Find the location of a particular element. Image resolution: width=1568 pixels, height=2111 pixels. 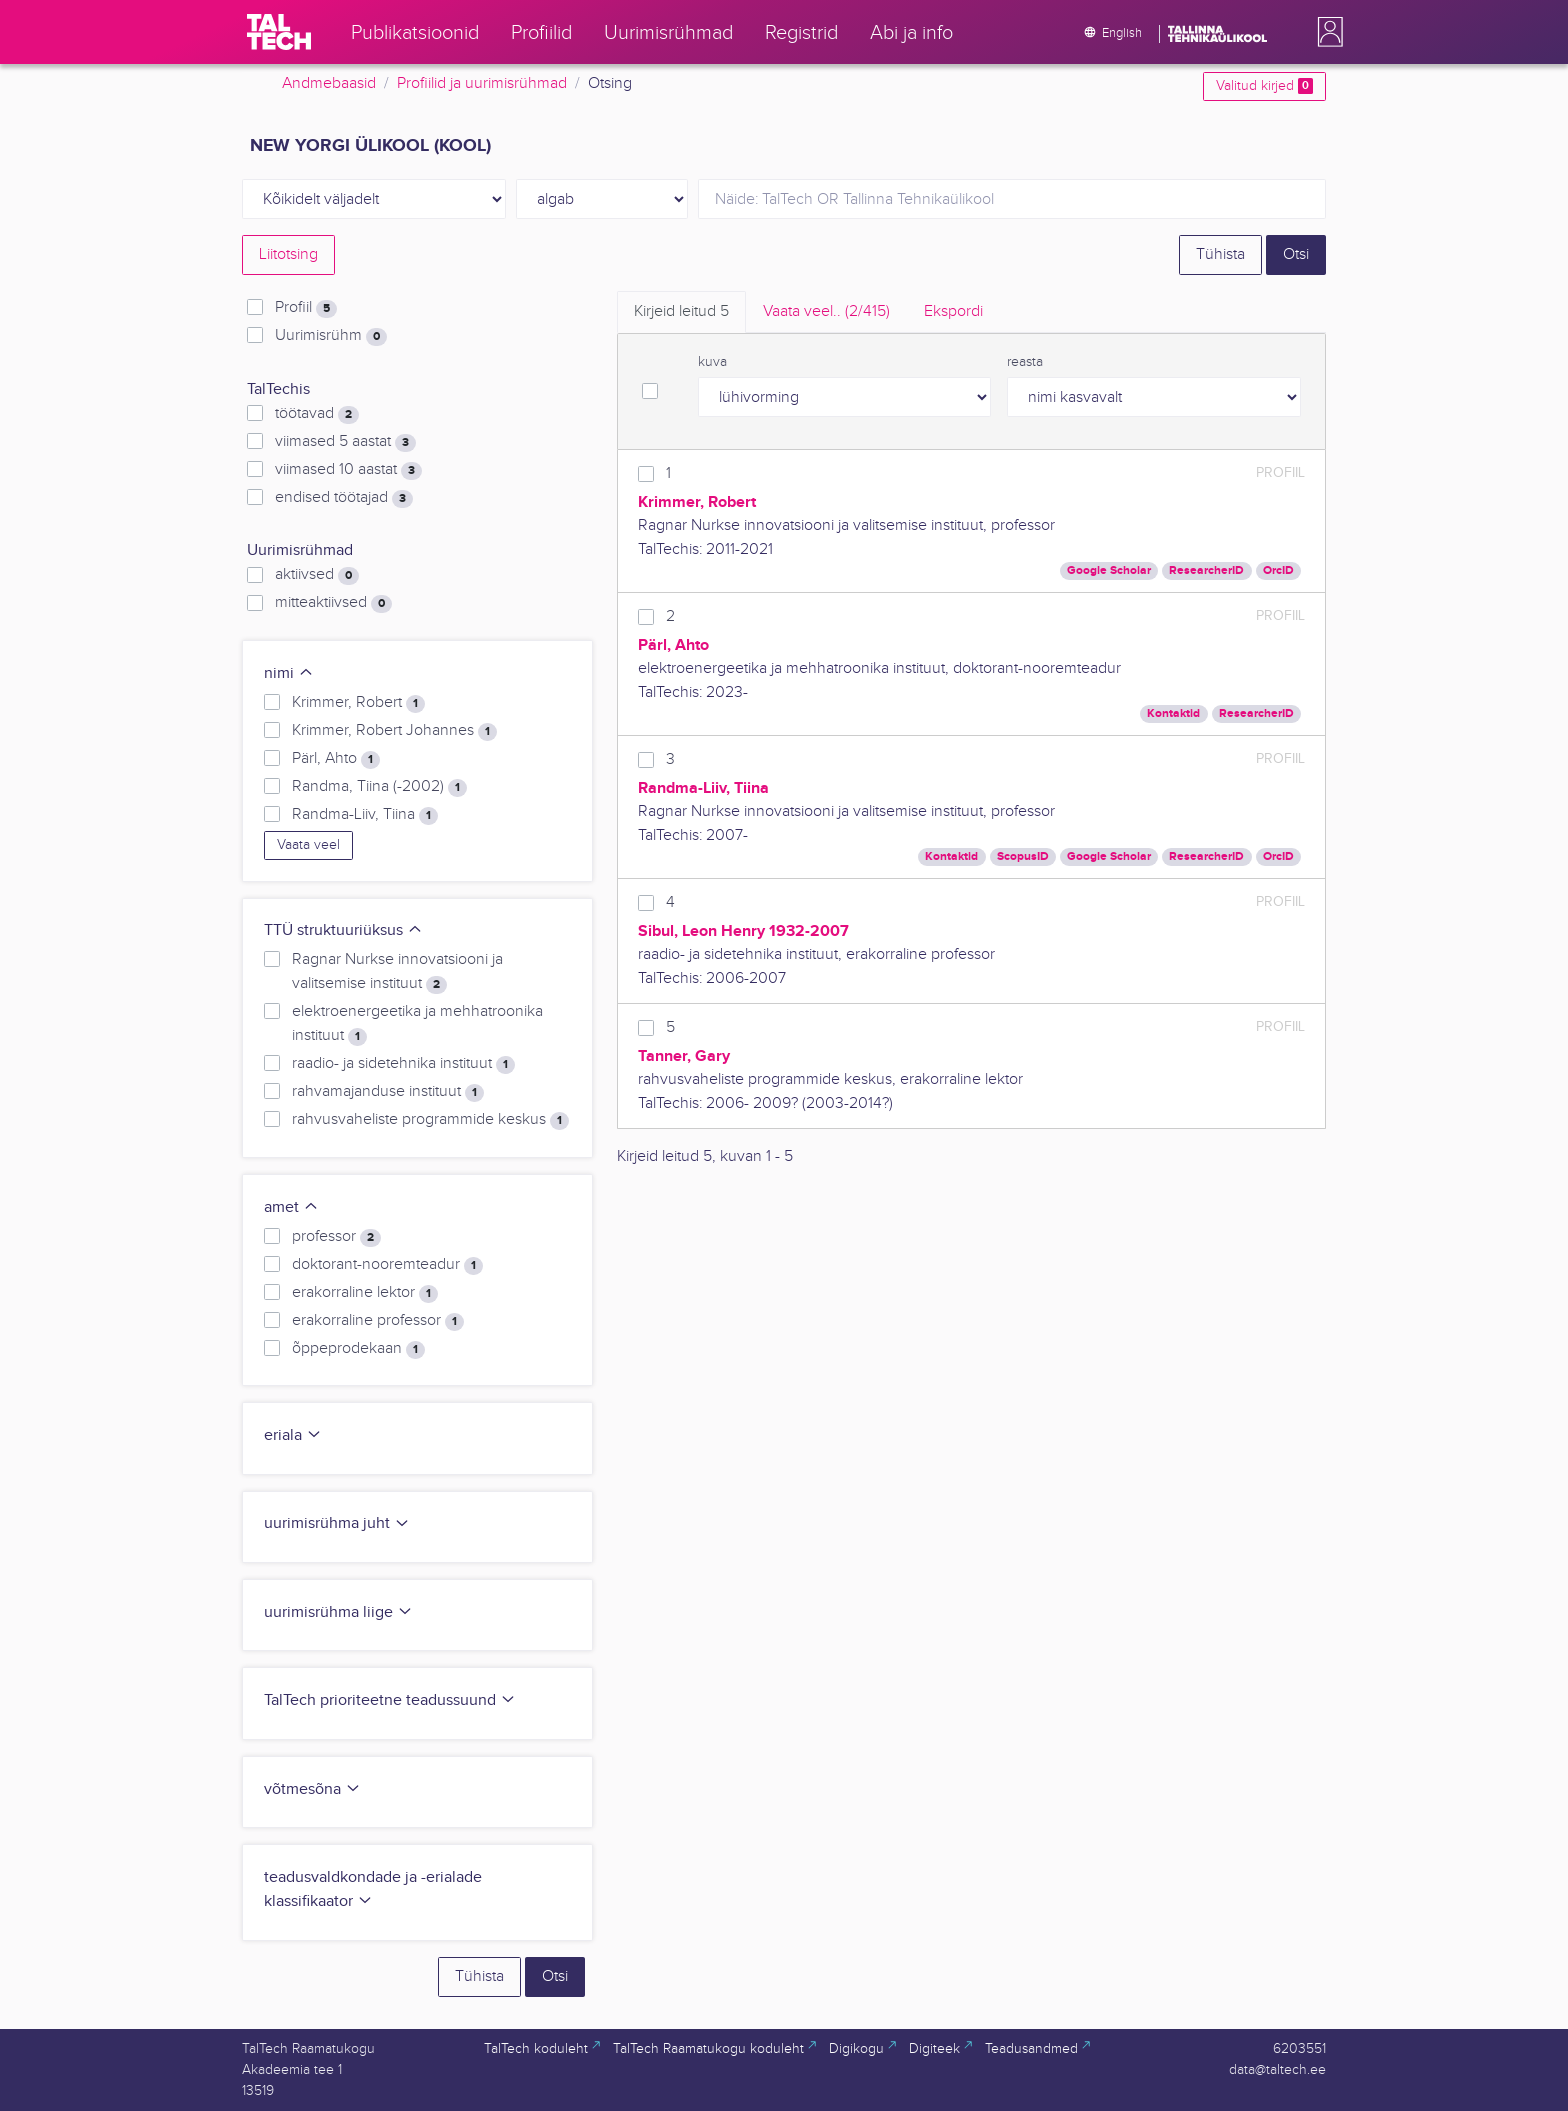

Profiil is located at coordinates (306, 308).